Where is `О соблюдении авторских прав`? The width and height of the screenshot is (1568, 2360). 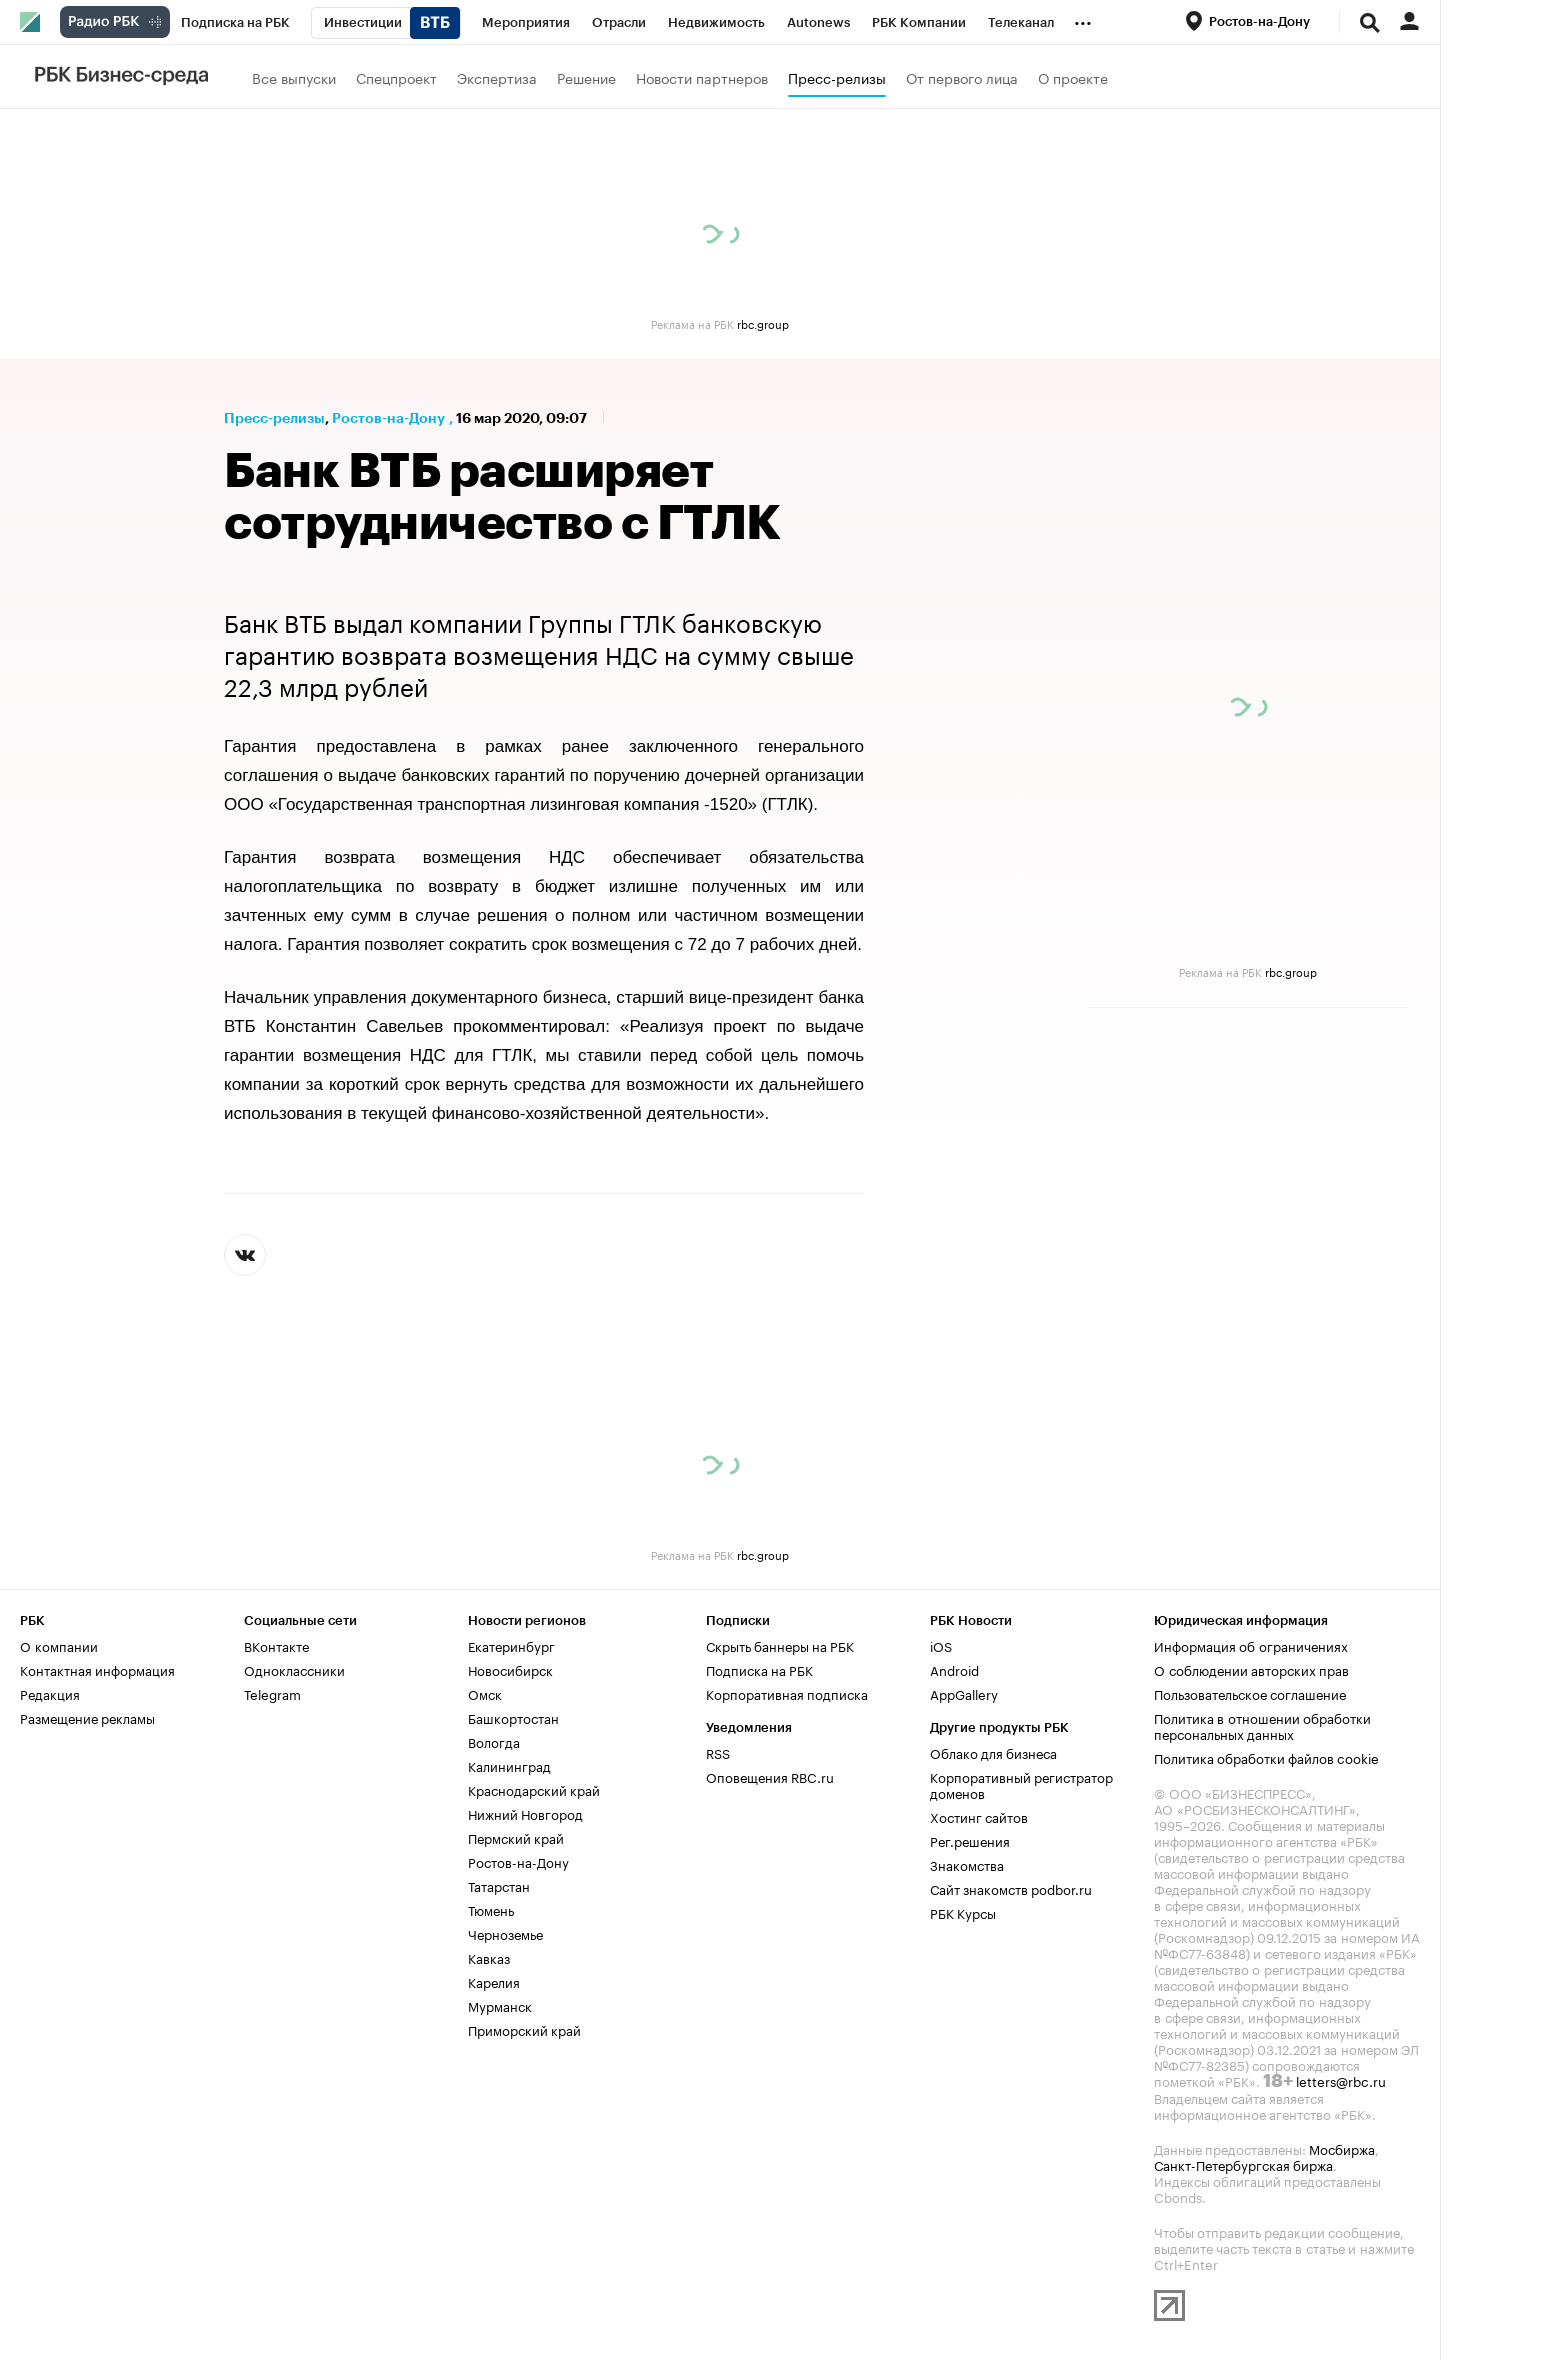
О соблюдении авторских прав is located at coordinates (1251, 1669).